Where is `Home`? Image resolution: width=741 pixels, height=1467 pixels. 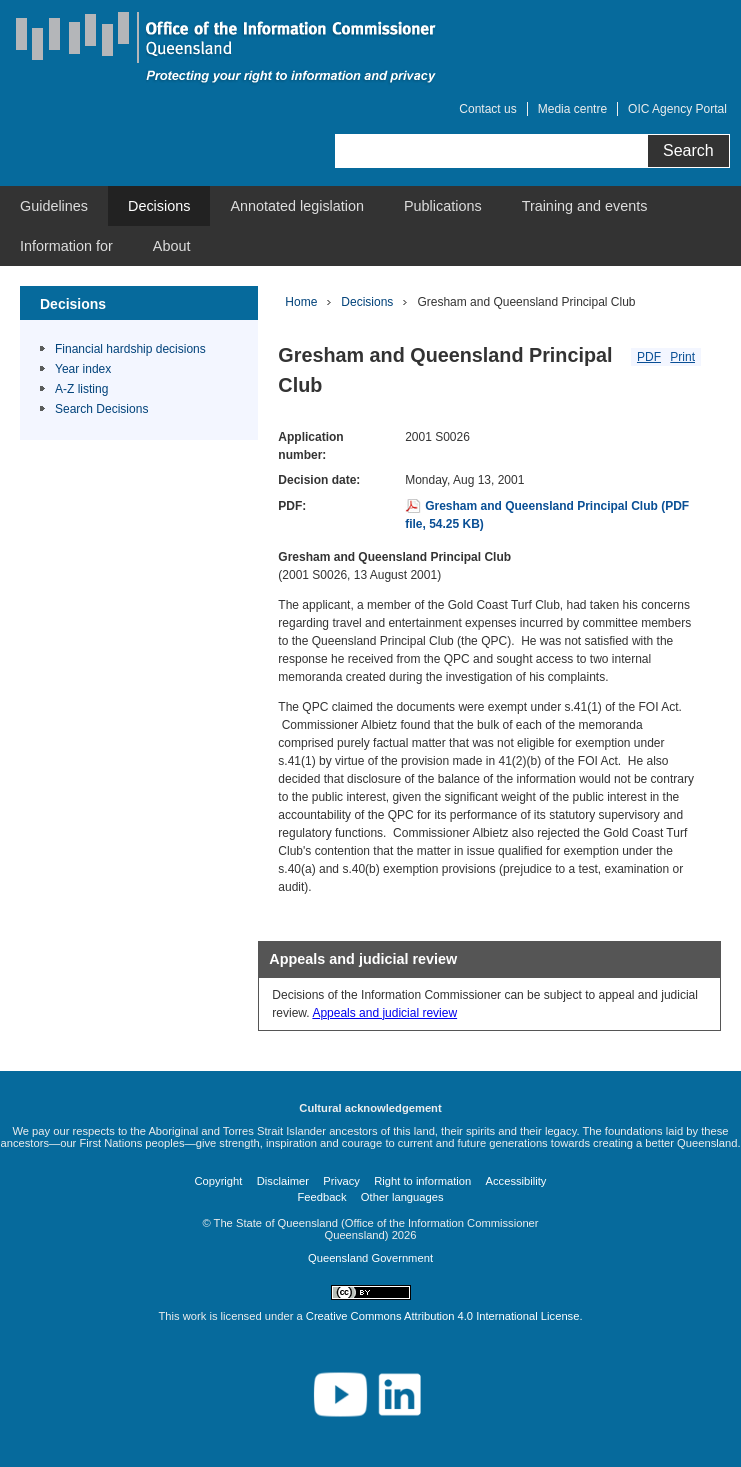 Home is located at coordinates (301, 302).